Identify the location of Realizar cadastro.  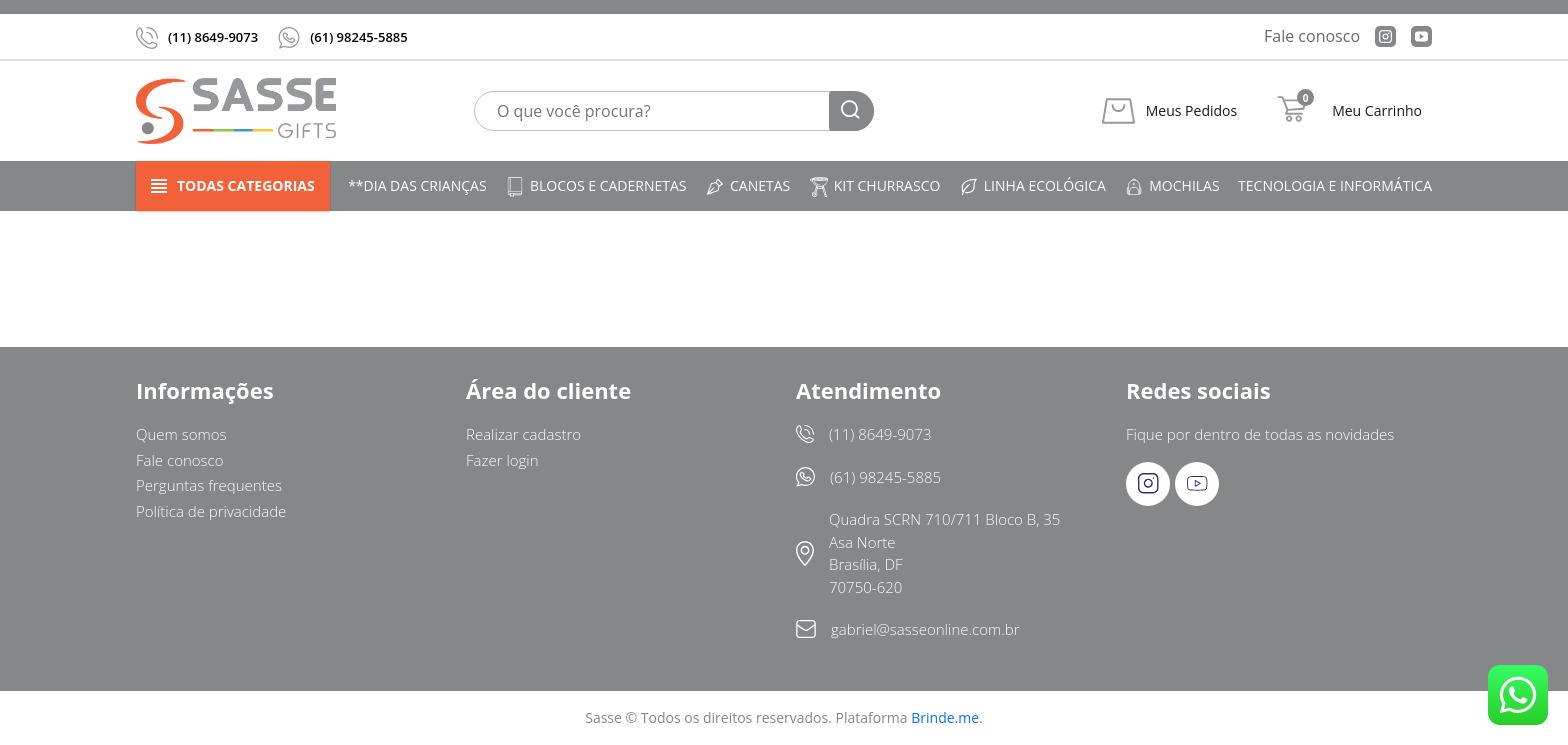
(523, 434).